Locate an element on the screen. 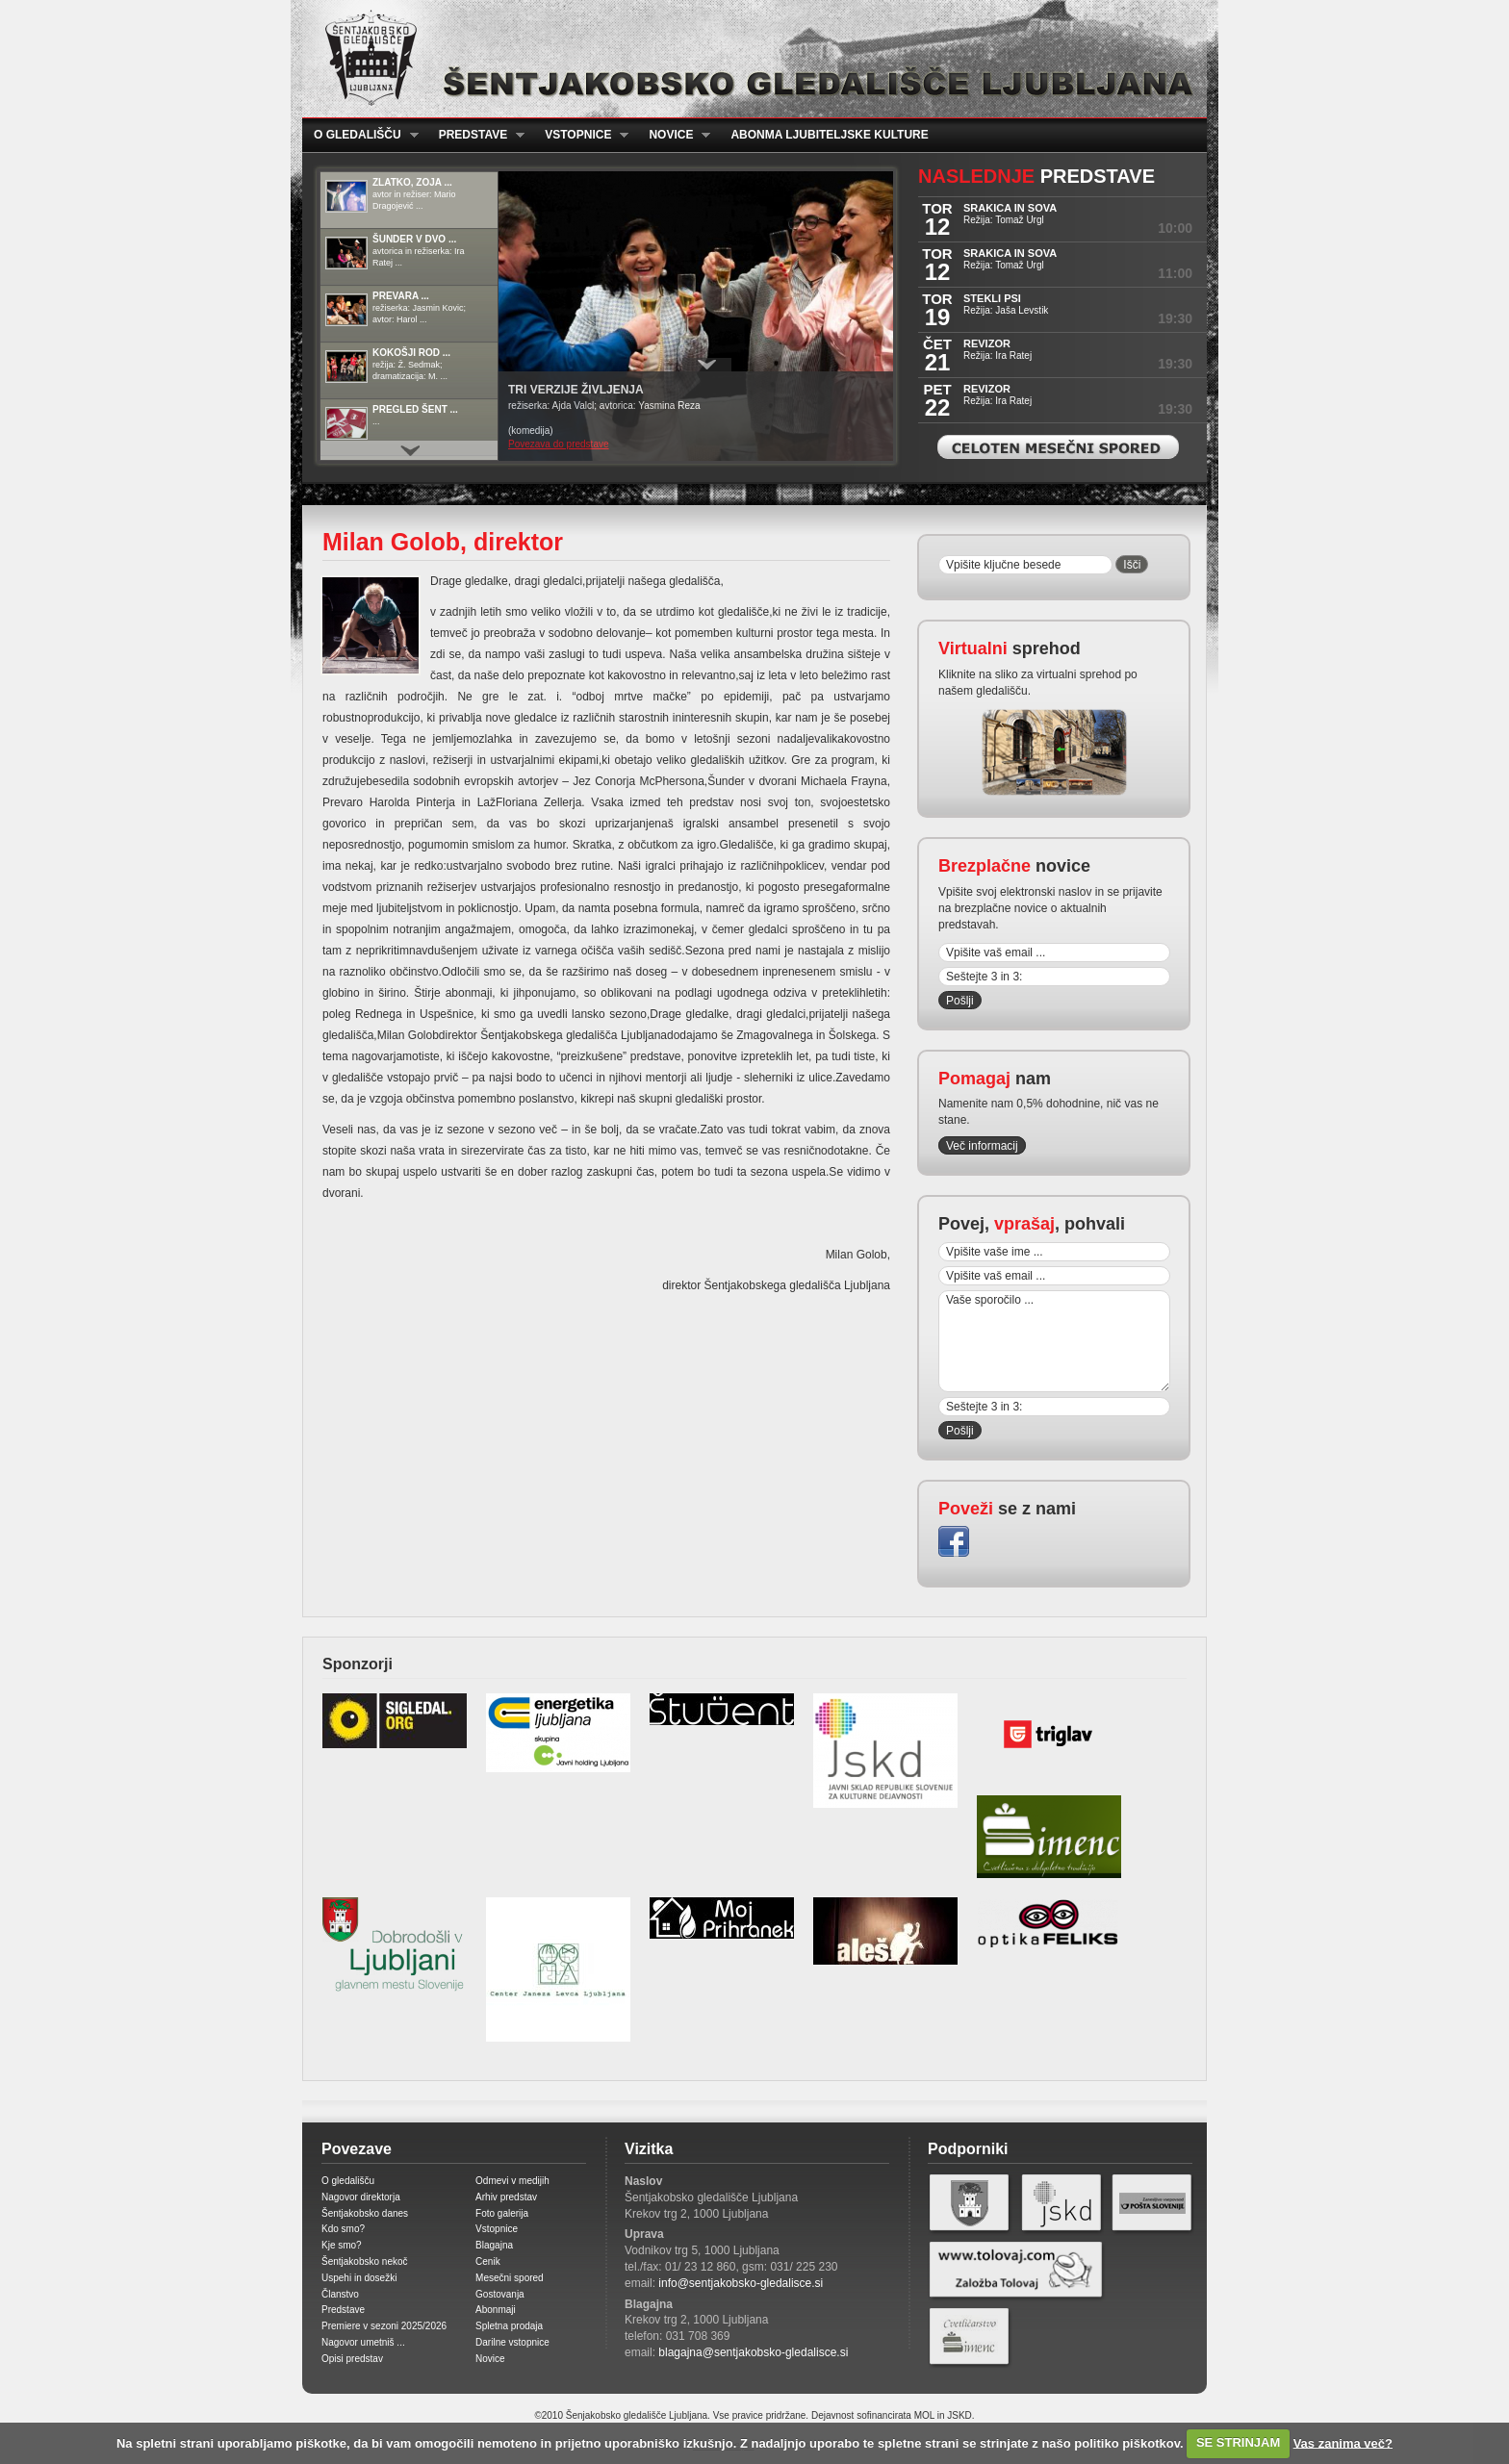 The image size is (1509, 2464). Cenik is located at coordinates (487, 2261).